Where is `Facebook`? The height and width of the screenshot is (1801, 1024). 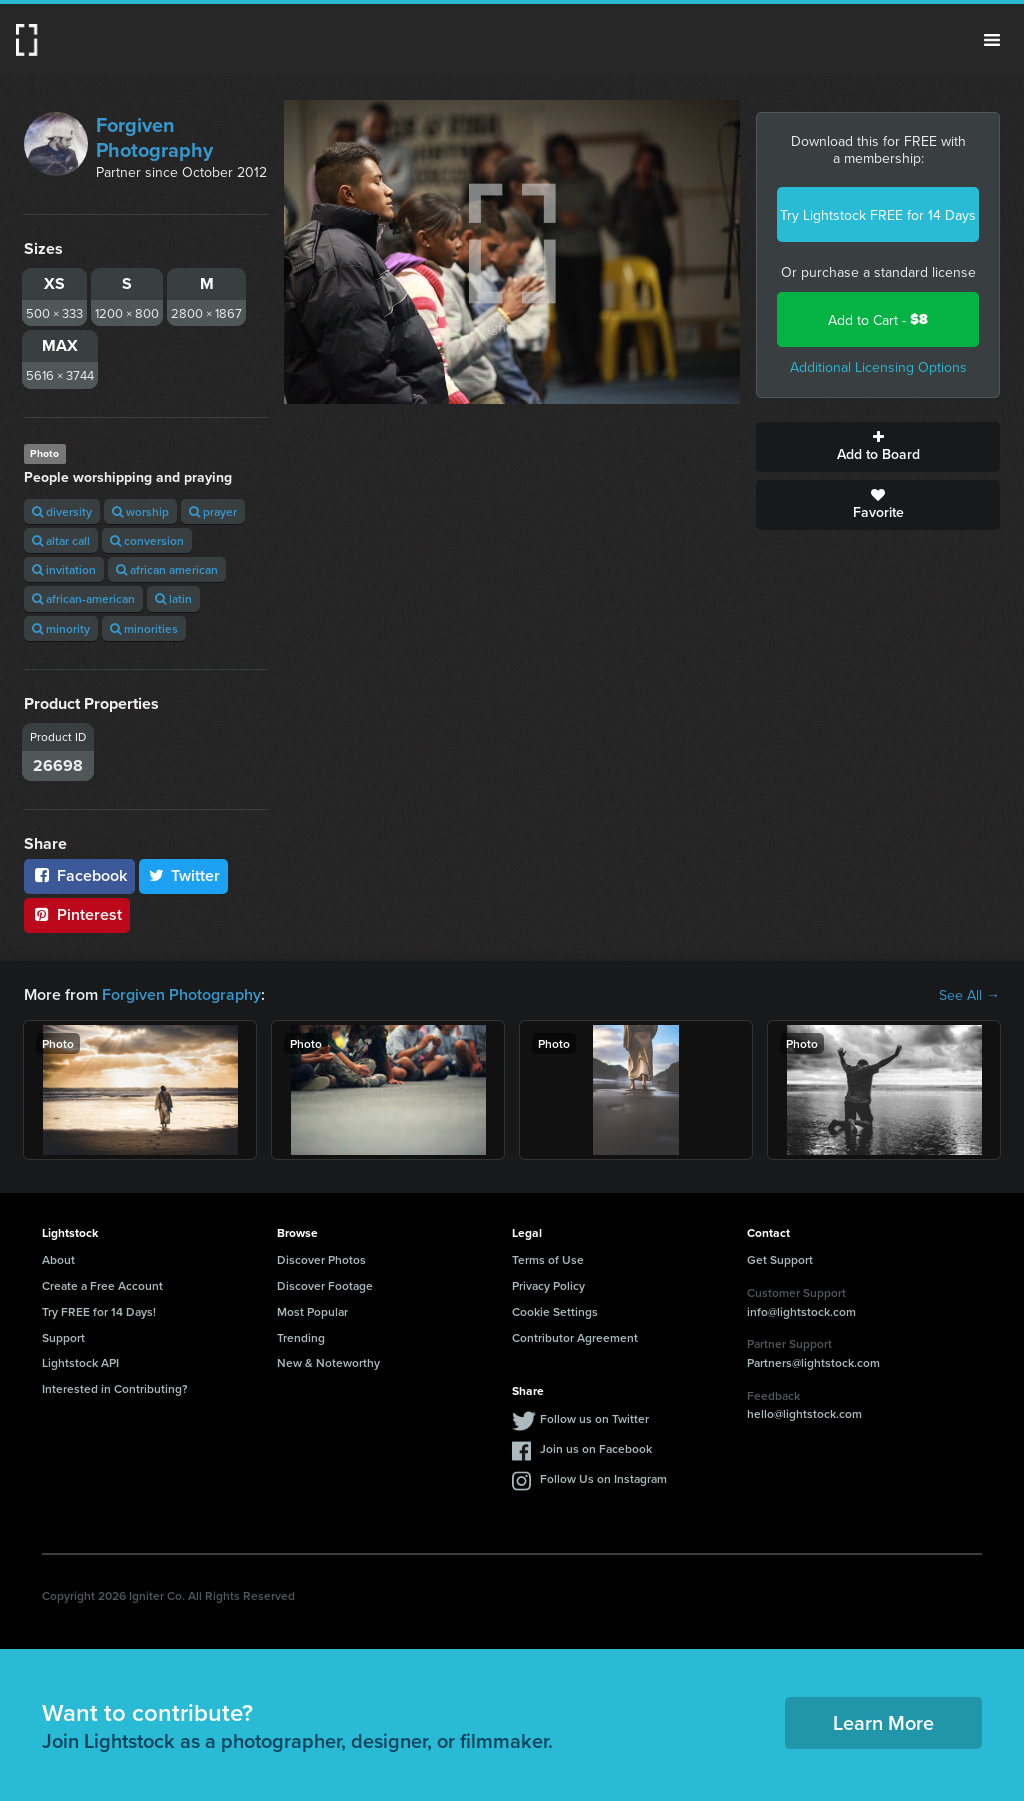
Facebook is located at coordinates (79, 875).